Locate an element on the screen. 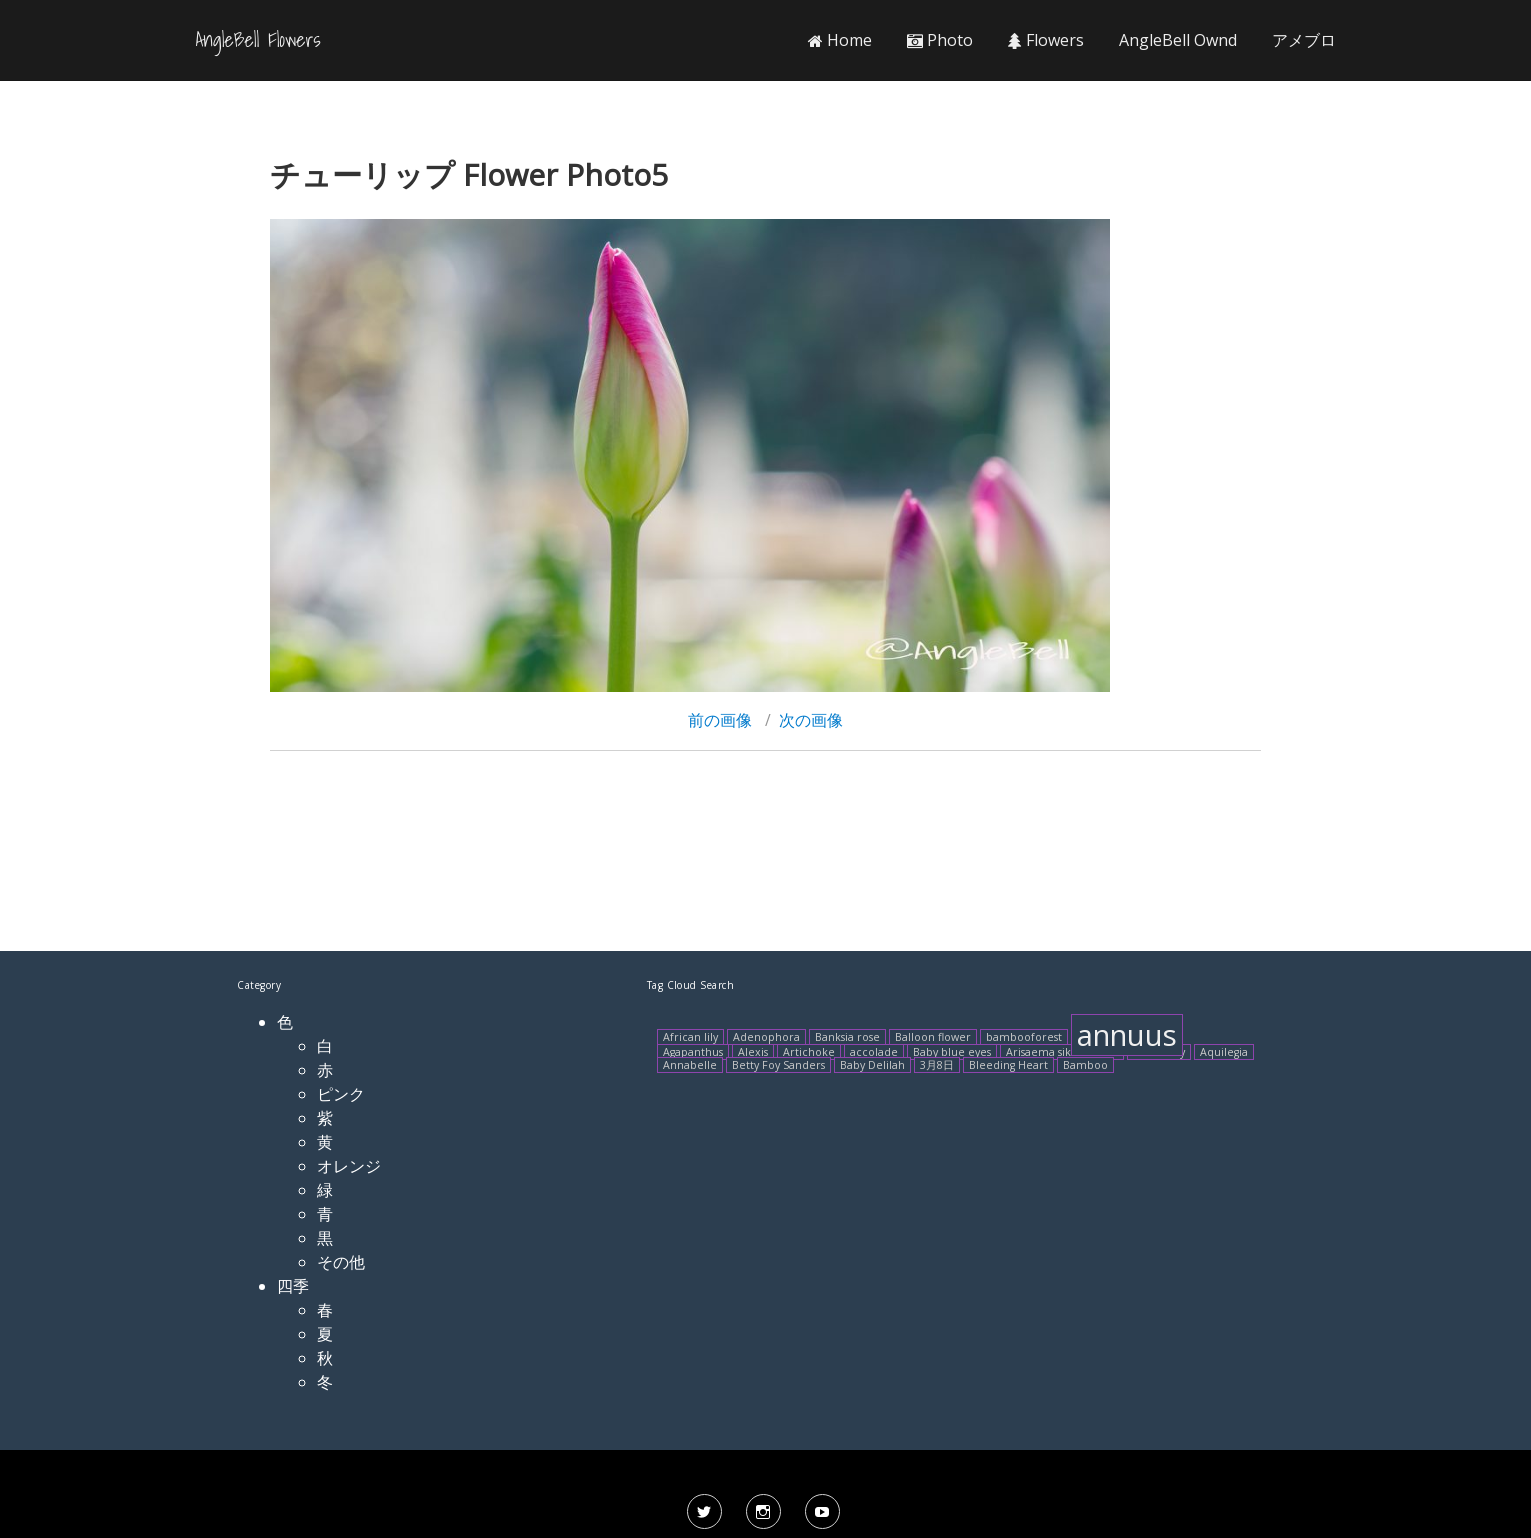 This screenshot has width=1531, height=1538. Alexis is located at coordinates (753, 1052).